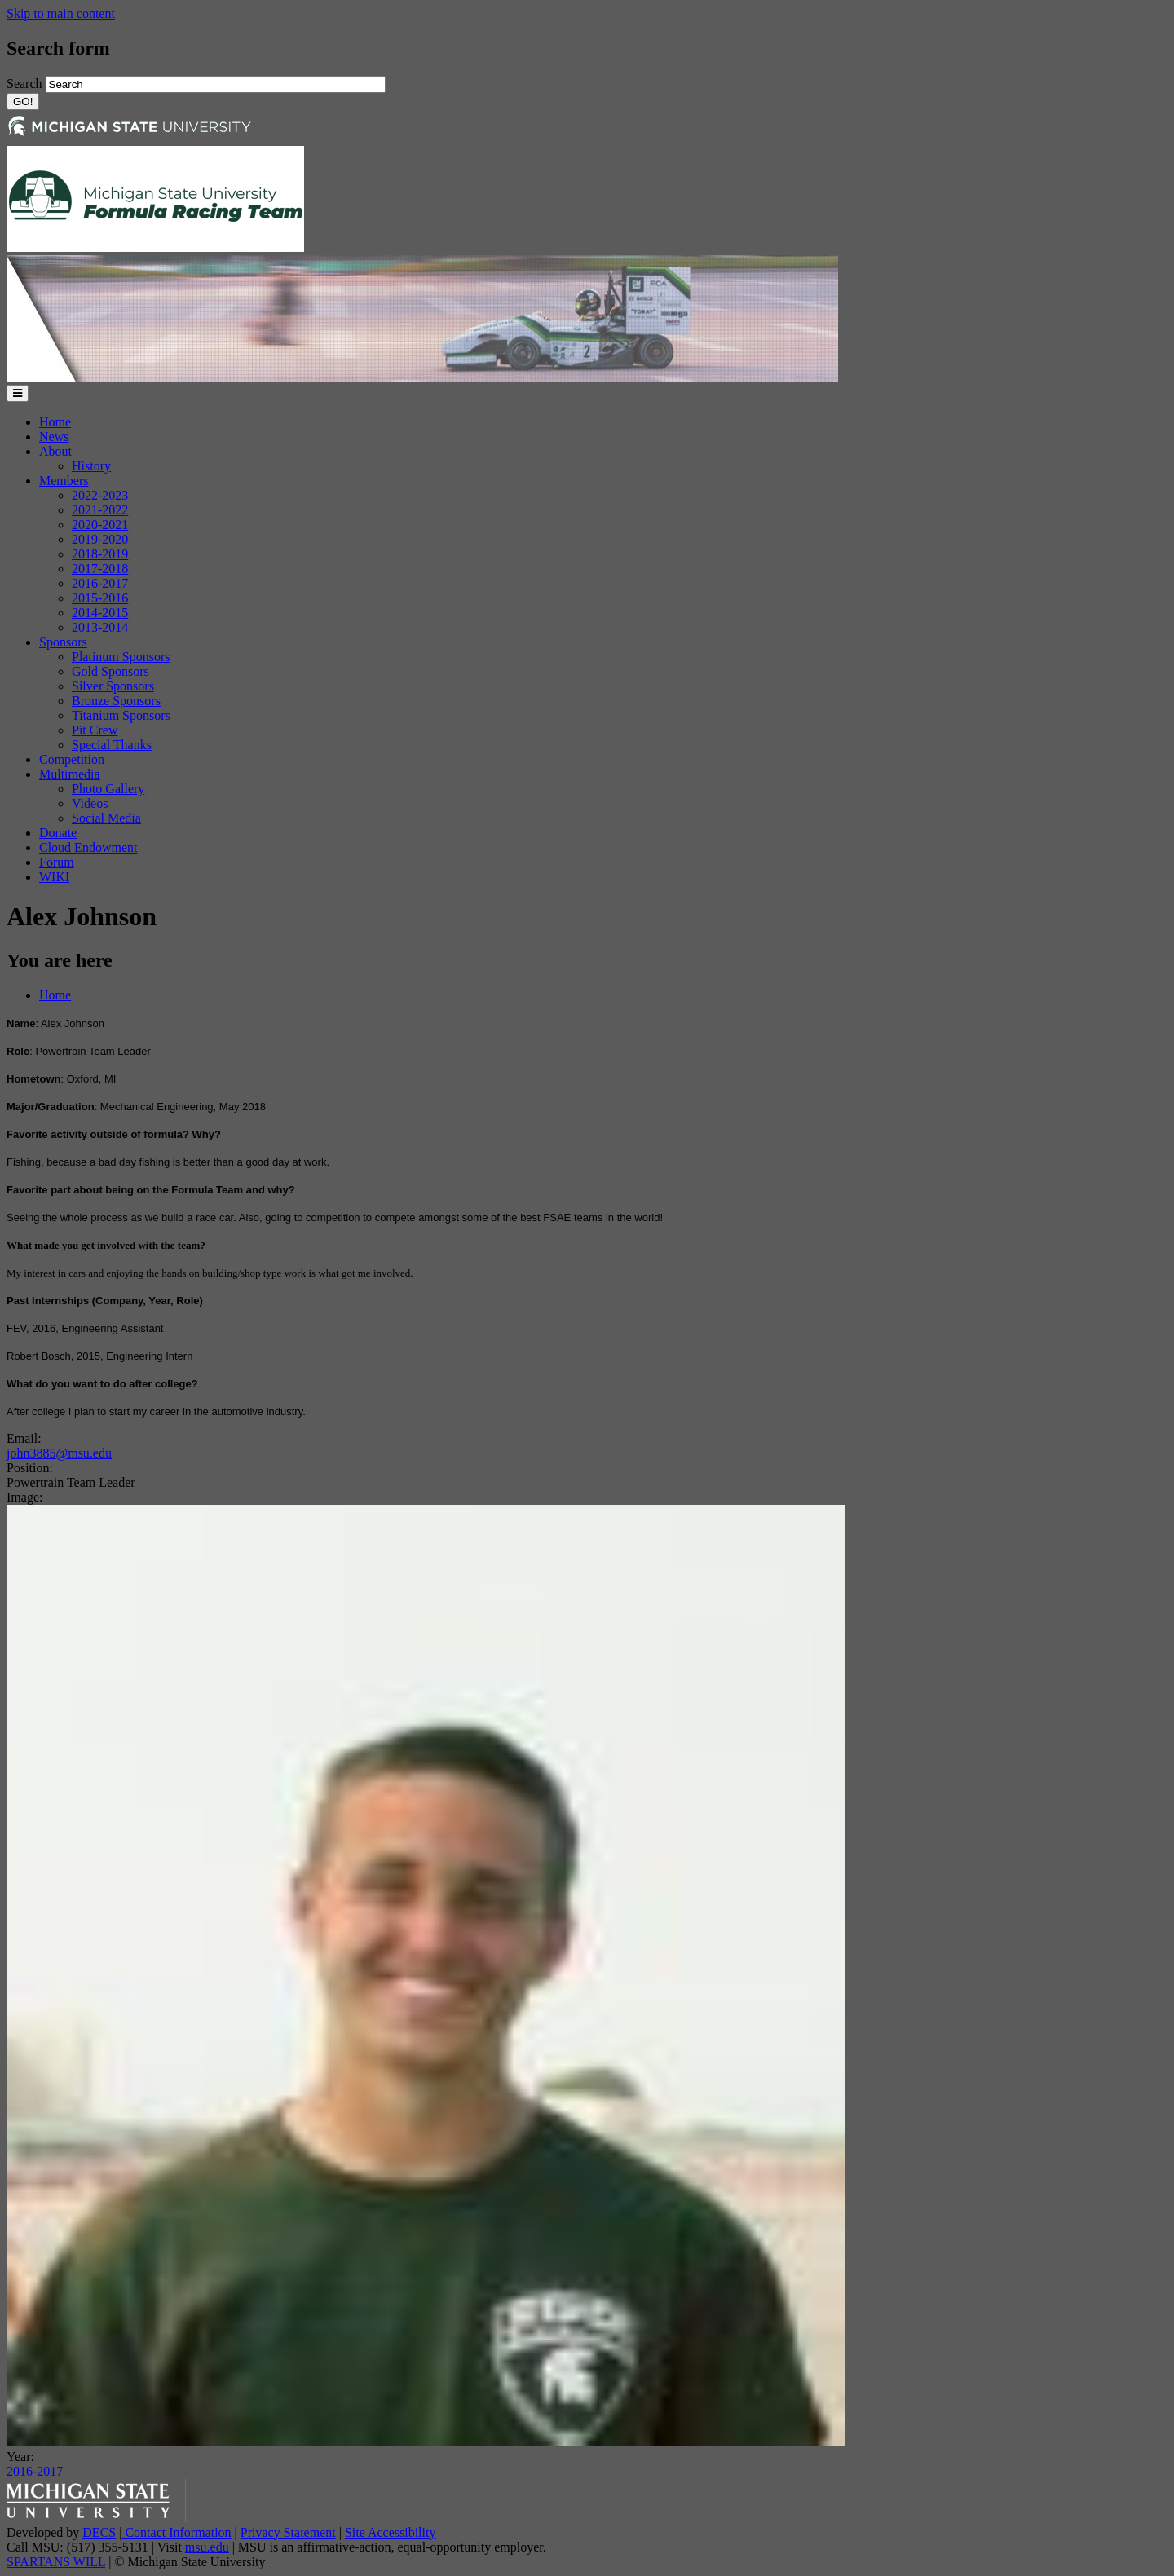 Image resolution: width=1174 pixels, height=2576 pixels. I want to click on Donate, so click(58, 833).